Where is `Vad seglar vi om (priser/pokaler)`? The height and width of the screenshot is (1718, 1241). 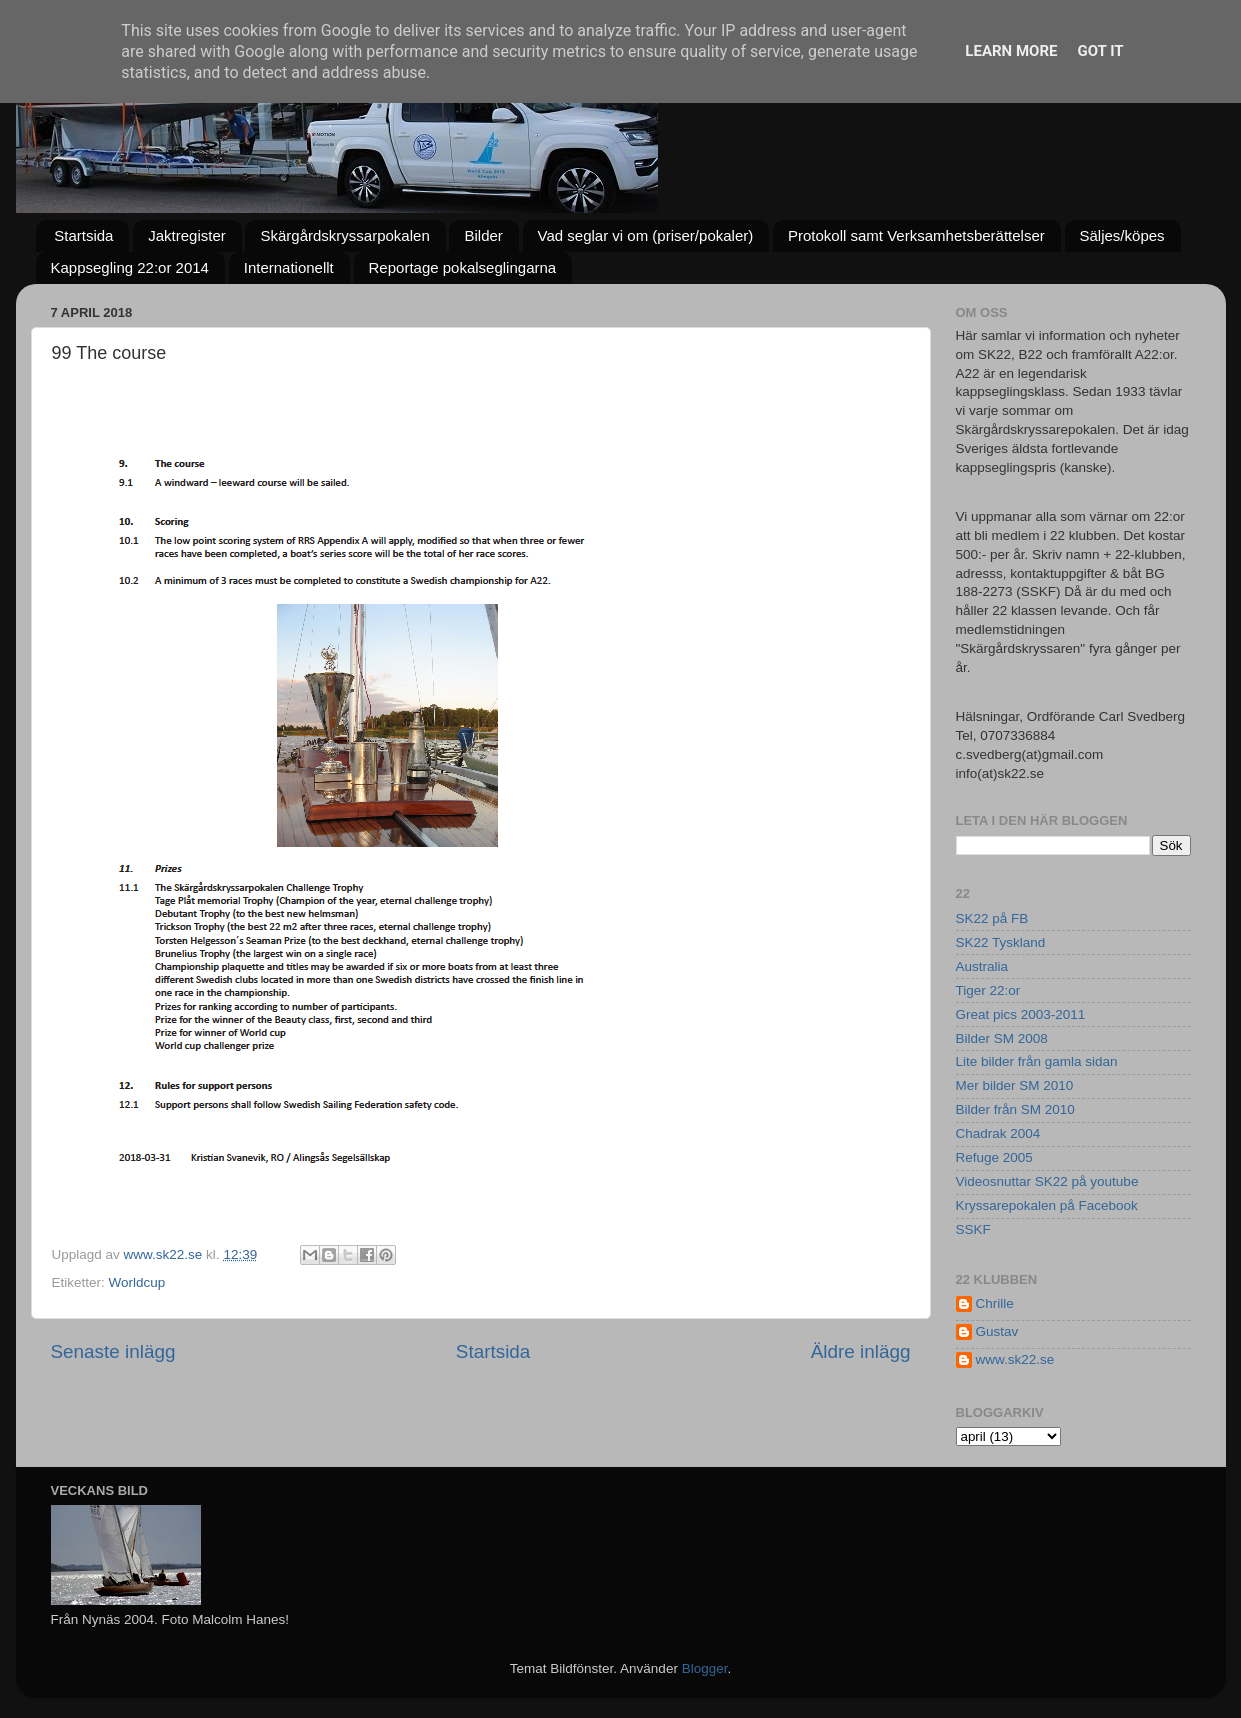
Vad seglar vi om (priser/pokaler) is located at coordinates (646, 235).